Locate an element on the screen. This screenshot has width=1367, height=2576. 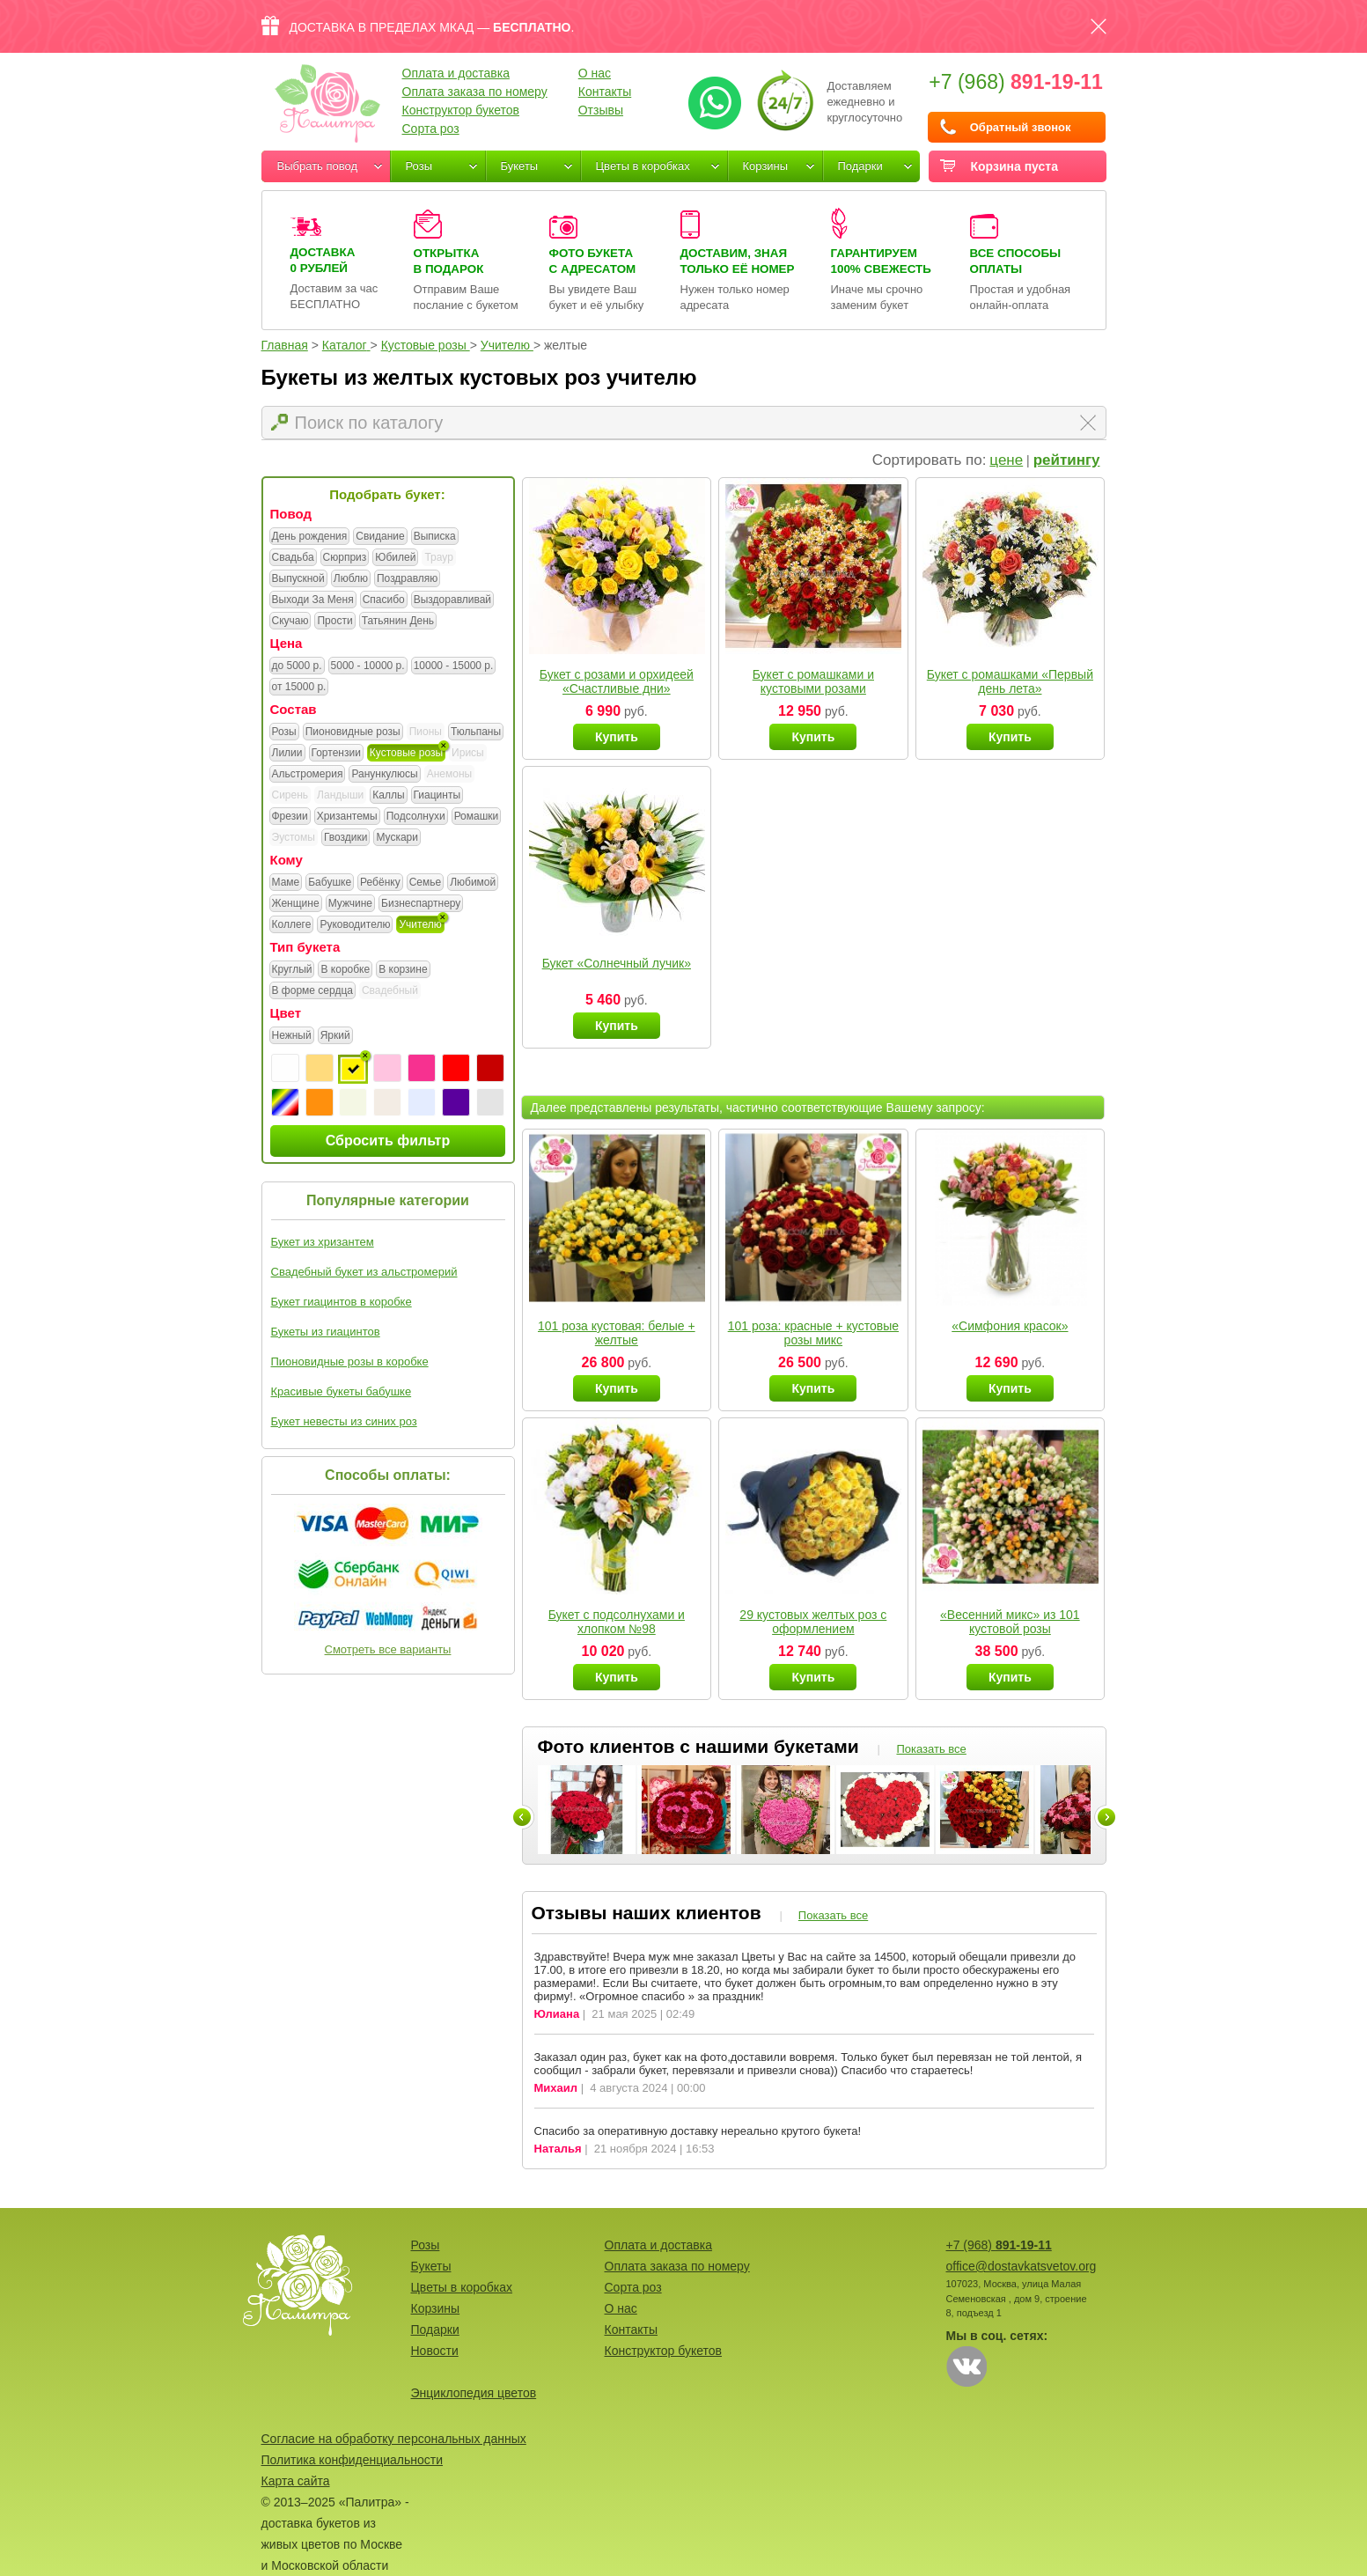
Подсолнухи is located at coordinates (415, 817).